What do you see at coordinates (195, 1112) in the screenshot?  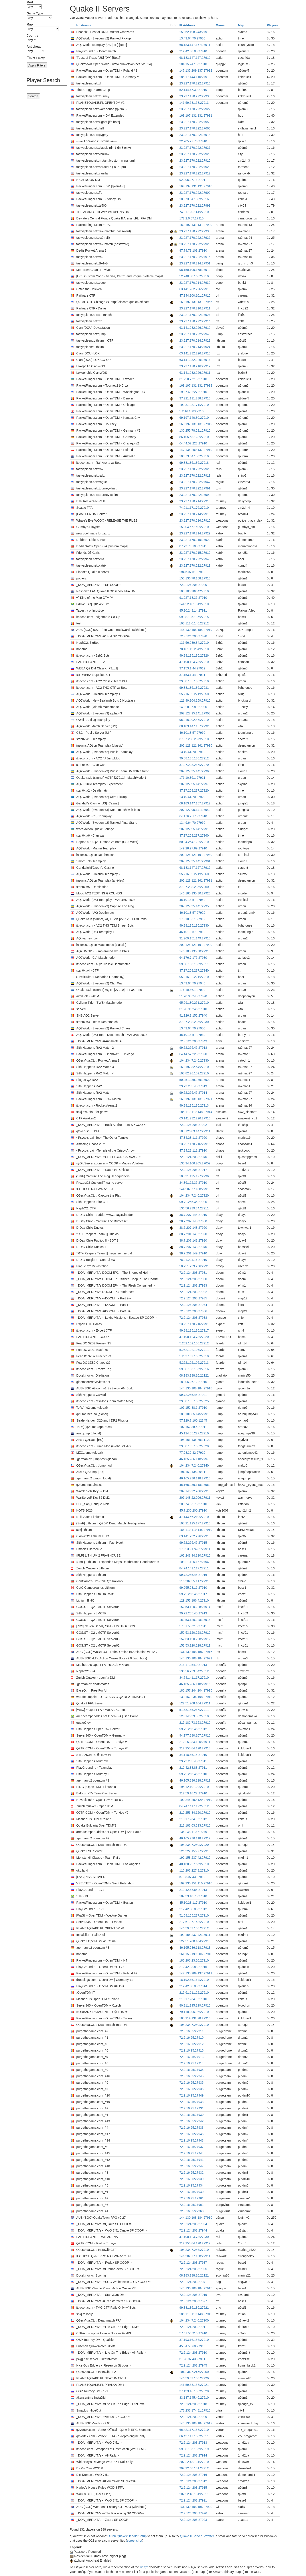 I see `185.119.119.148:27914` at bounding box center [195, 1112].